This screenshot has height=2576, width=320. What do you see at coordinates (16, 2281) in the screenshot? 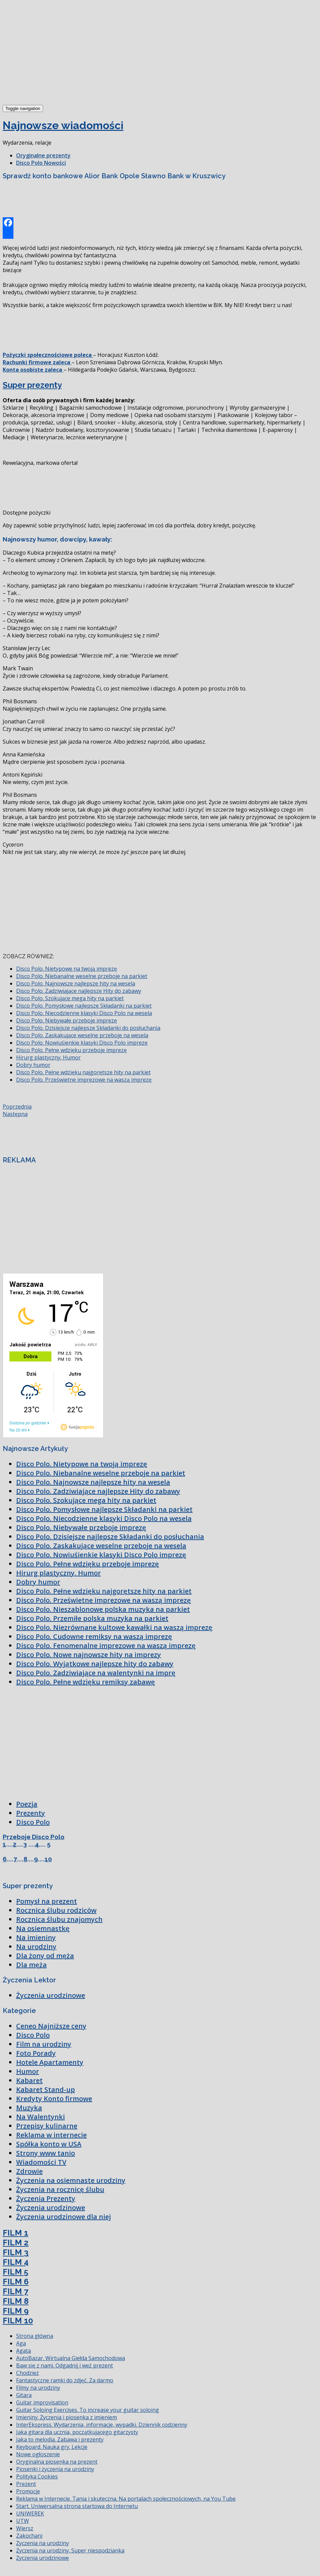
I see `FILM 6` at bounding box center [16, 2281].